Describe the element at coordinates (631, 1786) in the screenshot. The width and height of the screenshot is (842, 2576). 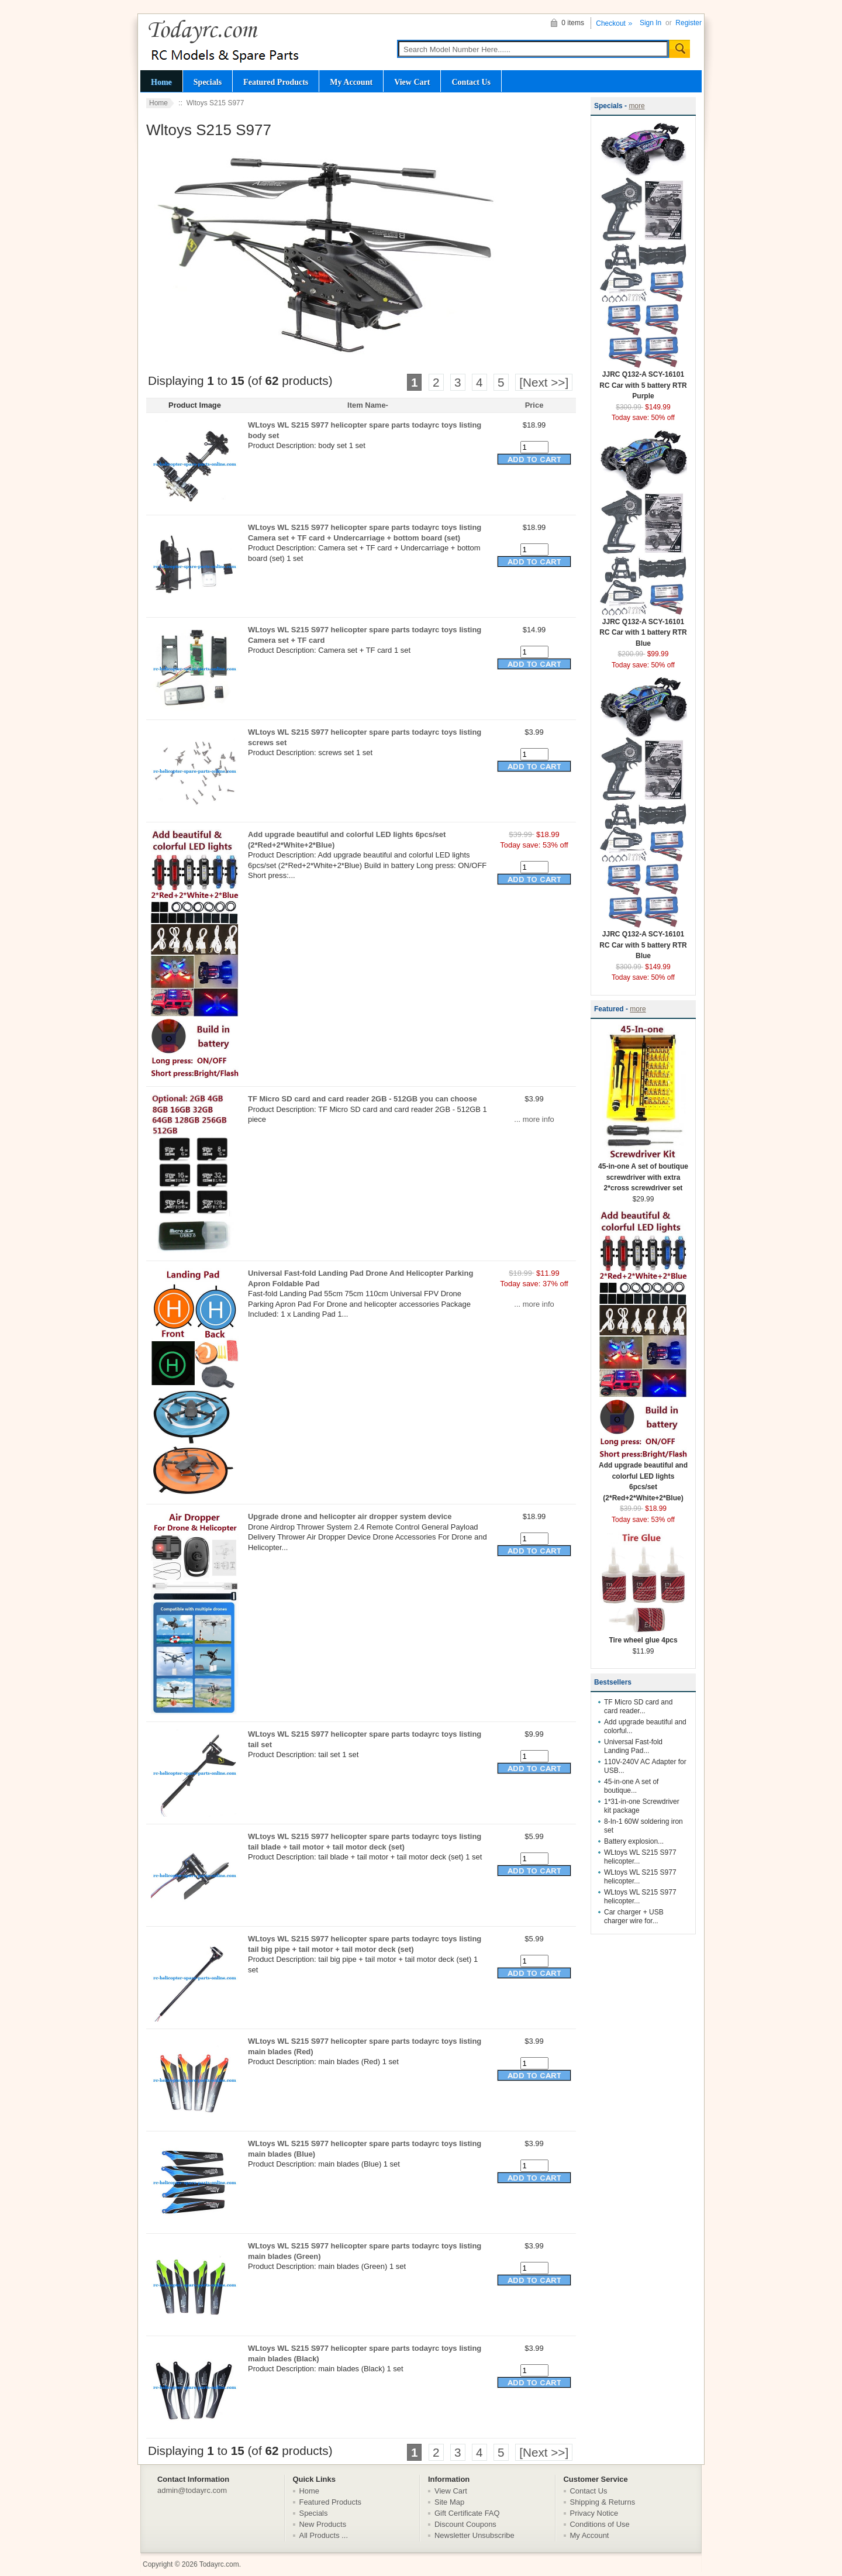
I see `45-in-one A set of boutique...` at that location.